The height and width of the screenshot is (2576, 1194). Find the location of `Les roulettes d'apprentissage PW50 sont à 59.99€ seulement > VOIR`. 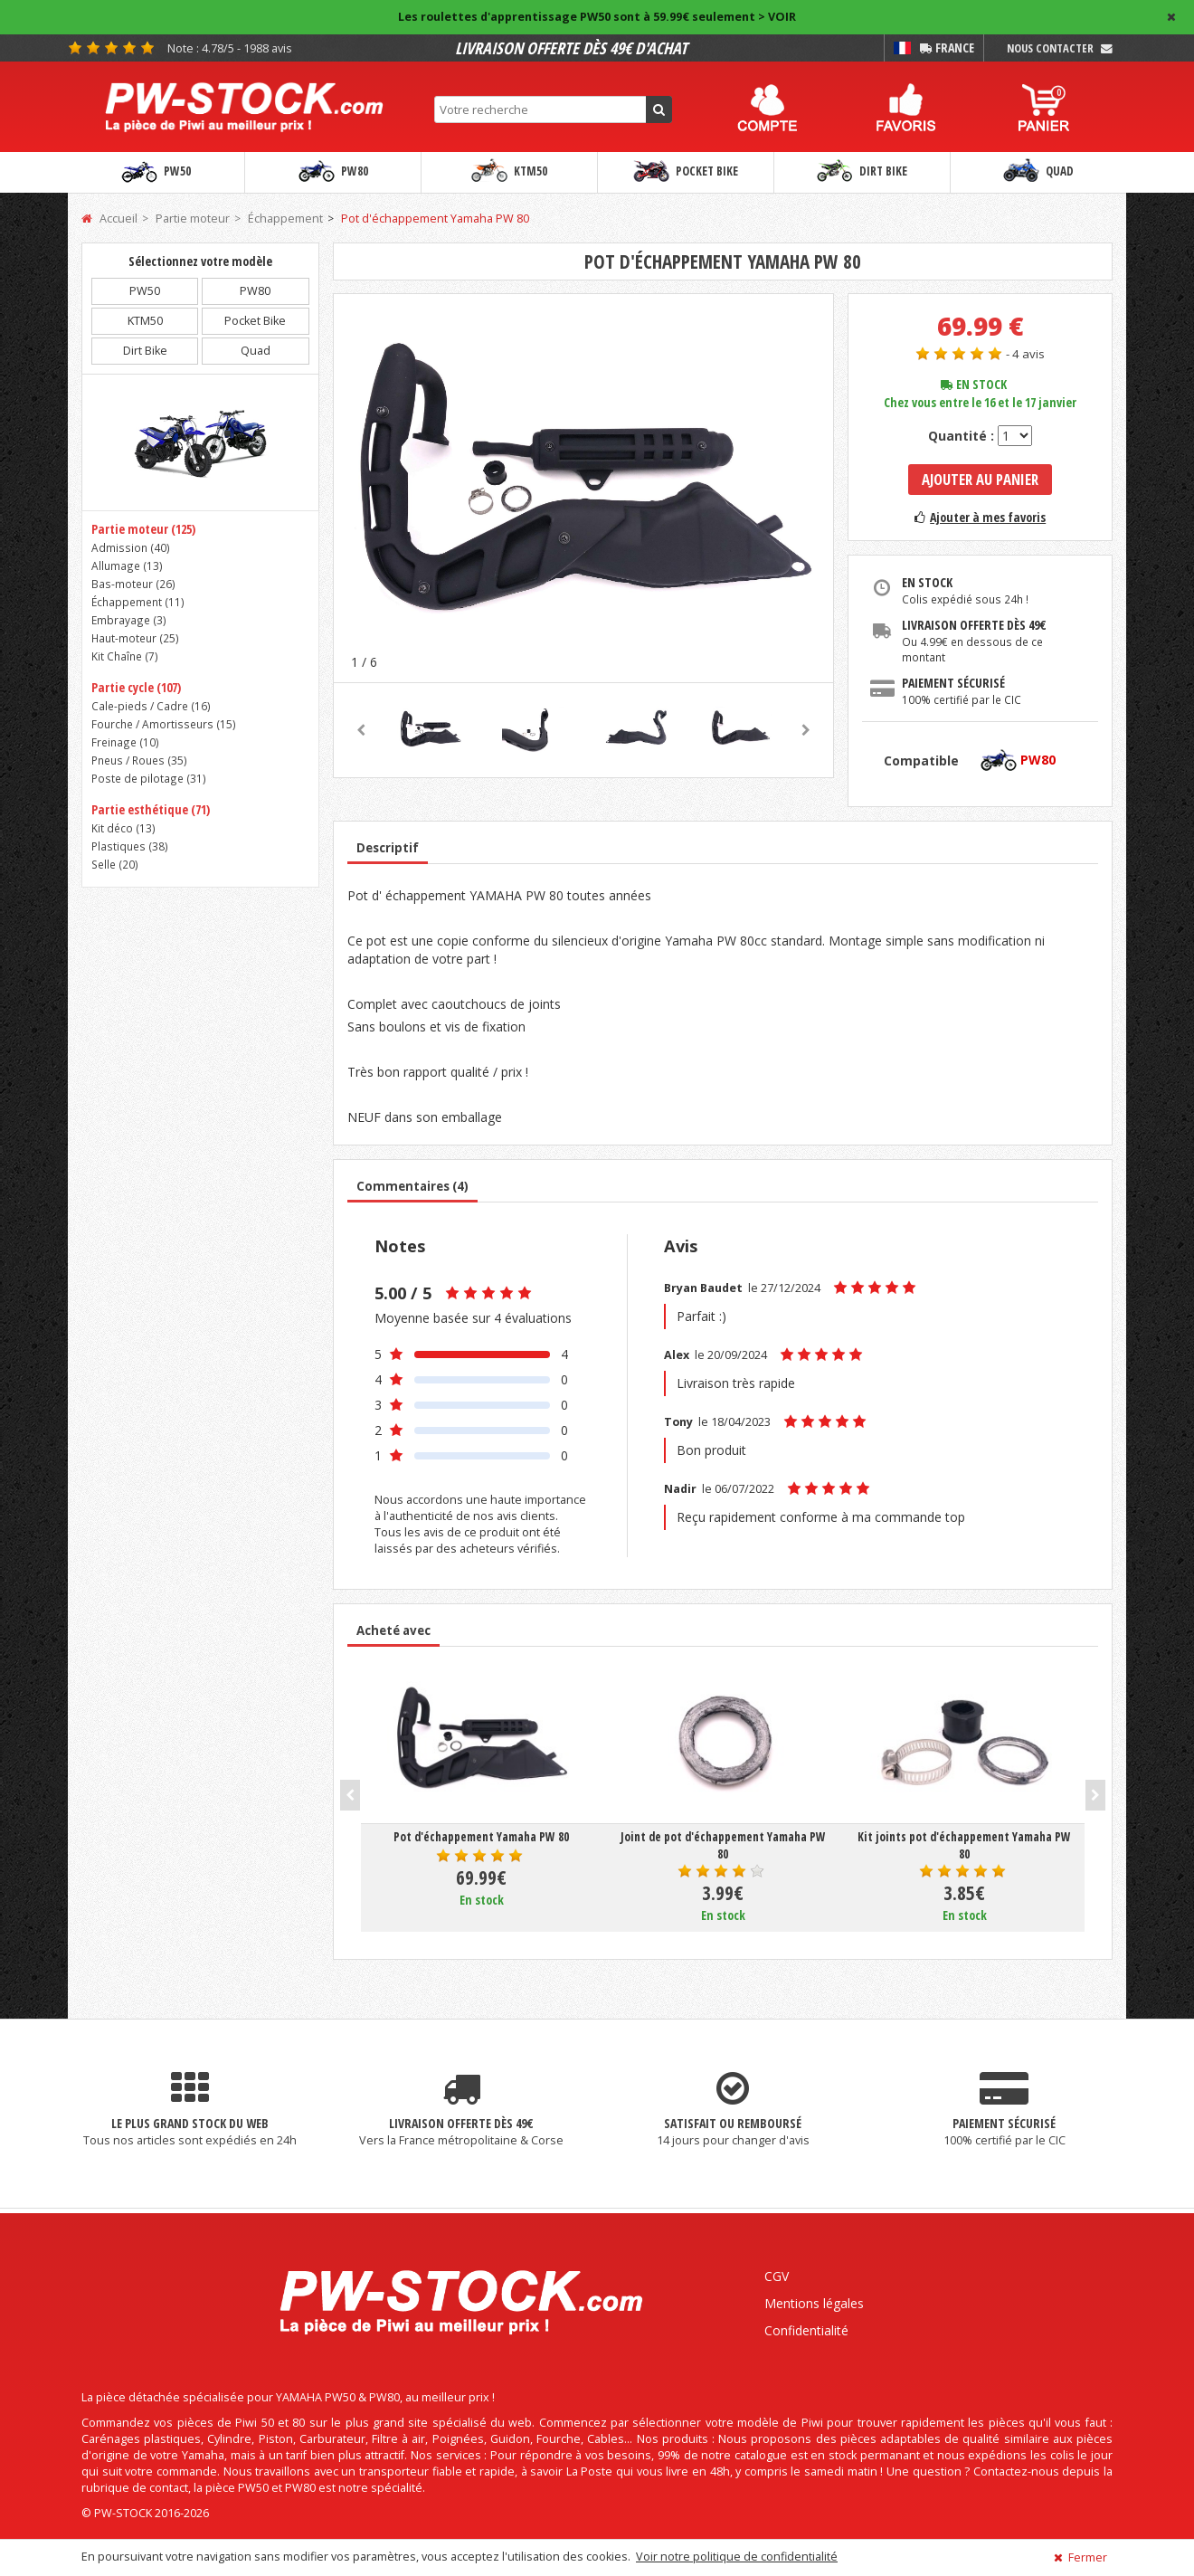

Les roulettes d'apprentissage PW50 sont à 59.99€ seulement > VOIR is located at coordinates (597, 16).